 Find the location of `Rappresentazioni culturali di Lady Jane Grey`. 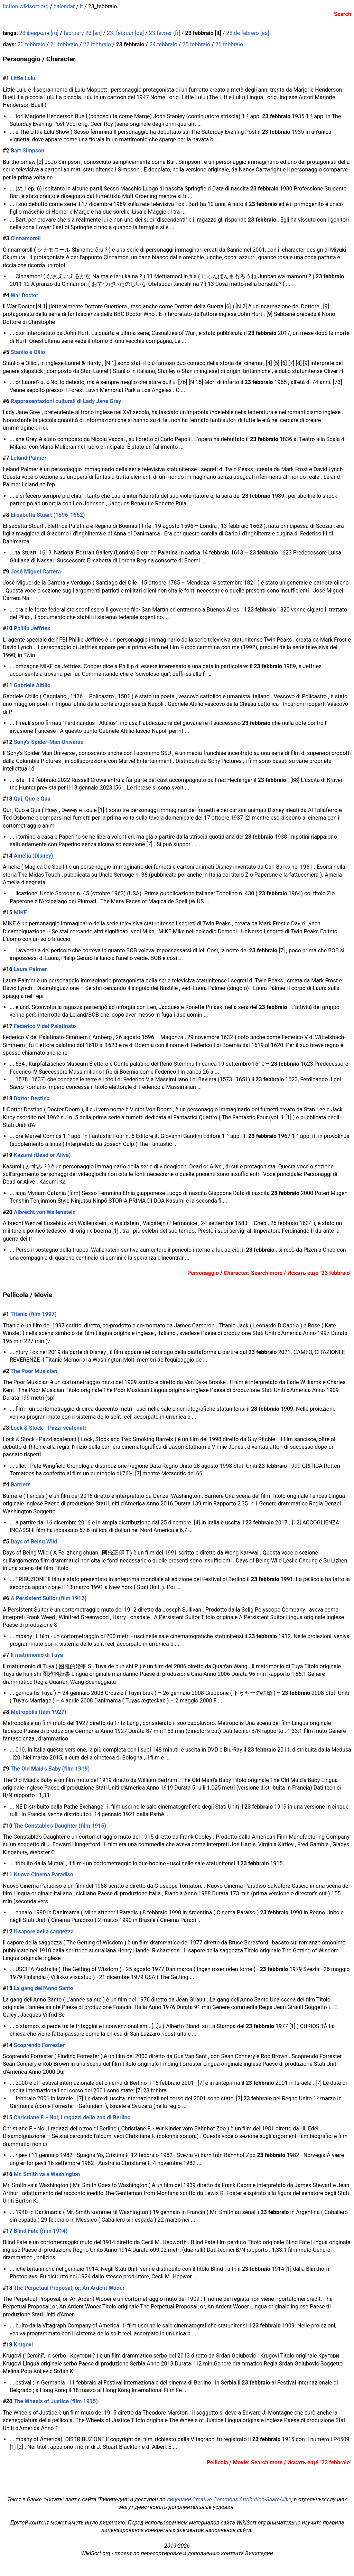

Rappresentazioni culturali di Lady Jane Grey is located at coordinates (66, 401).